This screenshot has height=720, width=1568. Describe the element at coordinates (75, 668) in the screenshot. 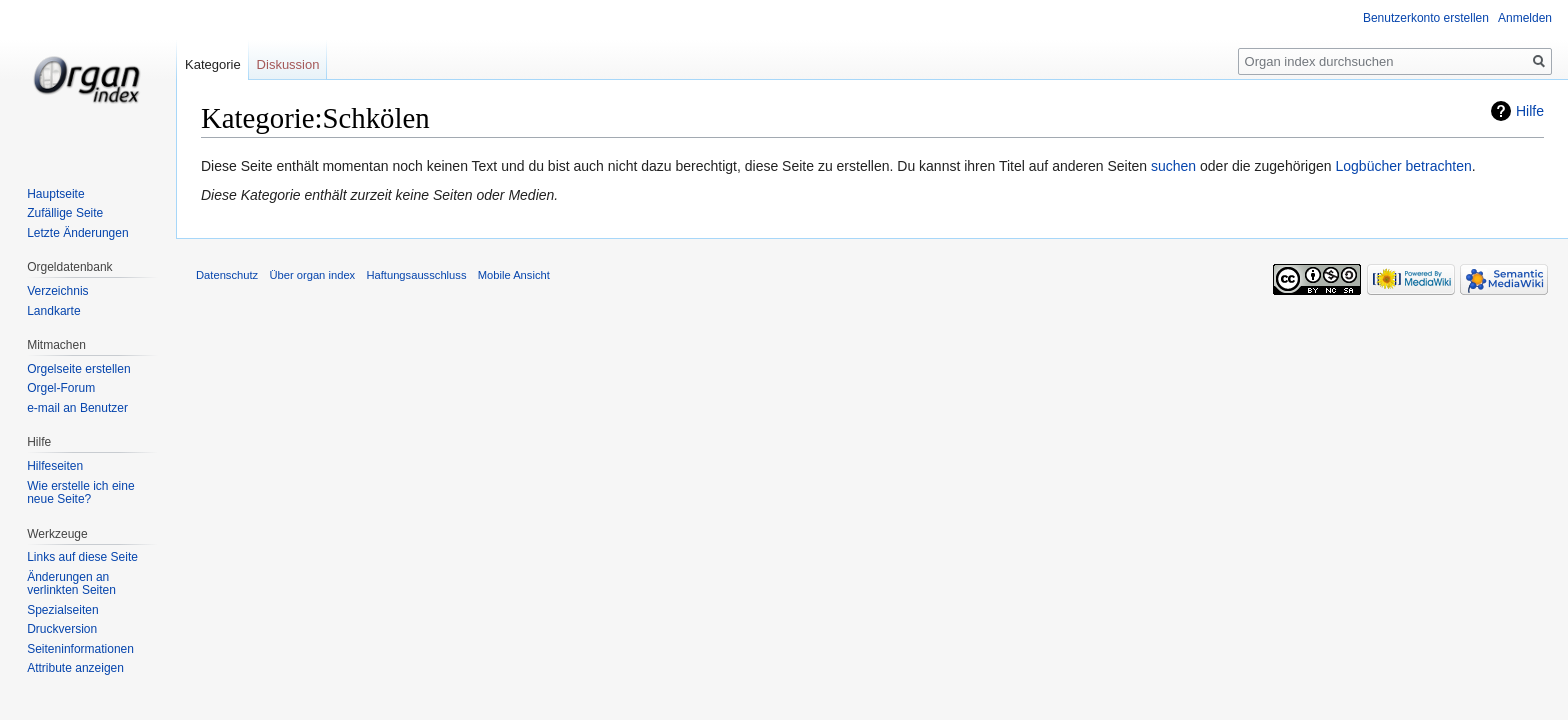

I see `Attribute anzeigen` at that location.